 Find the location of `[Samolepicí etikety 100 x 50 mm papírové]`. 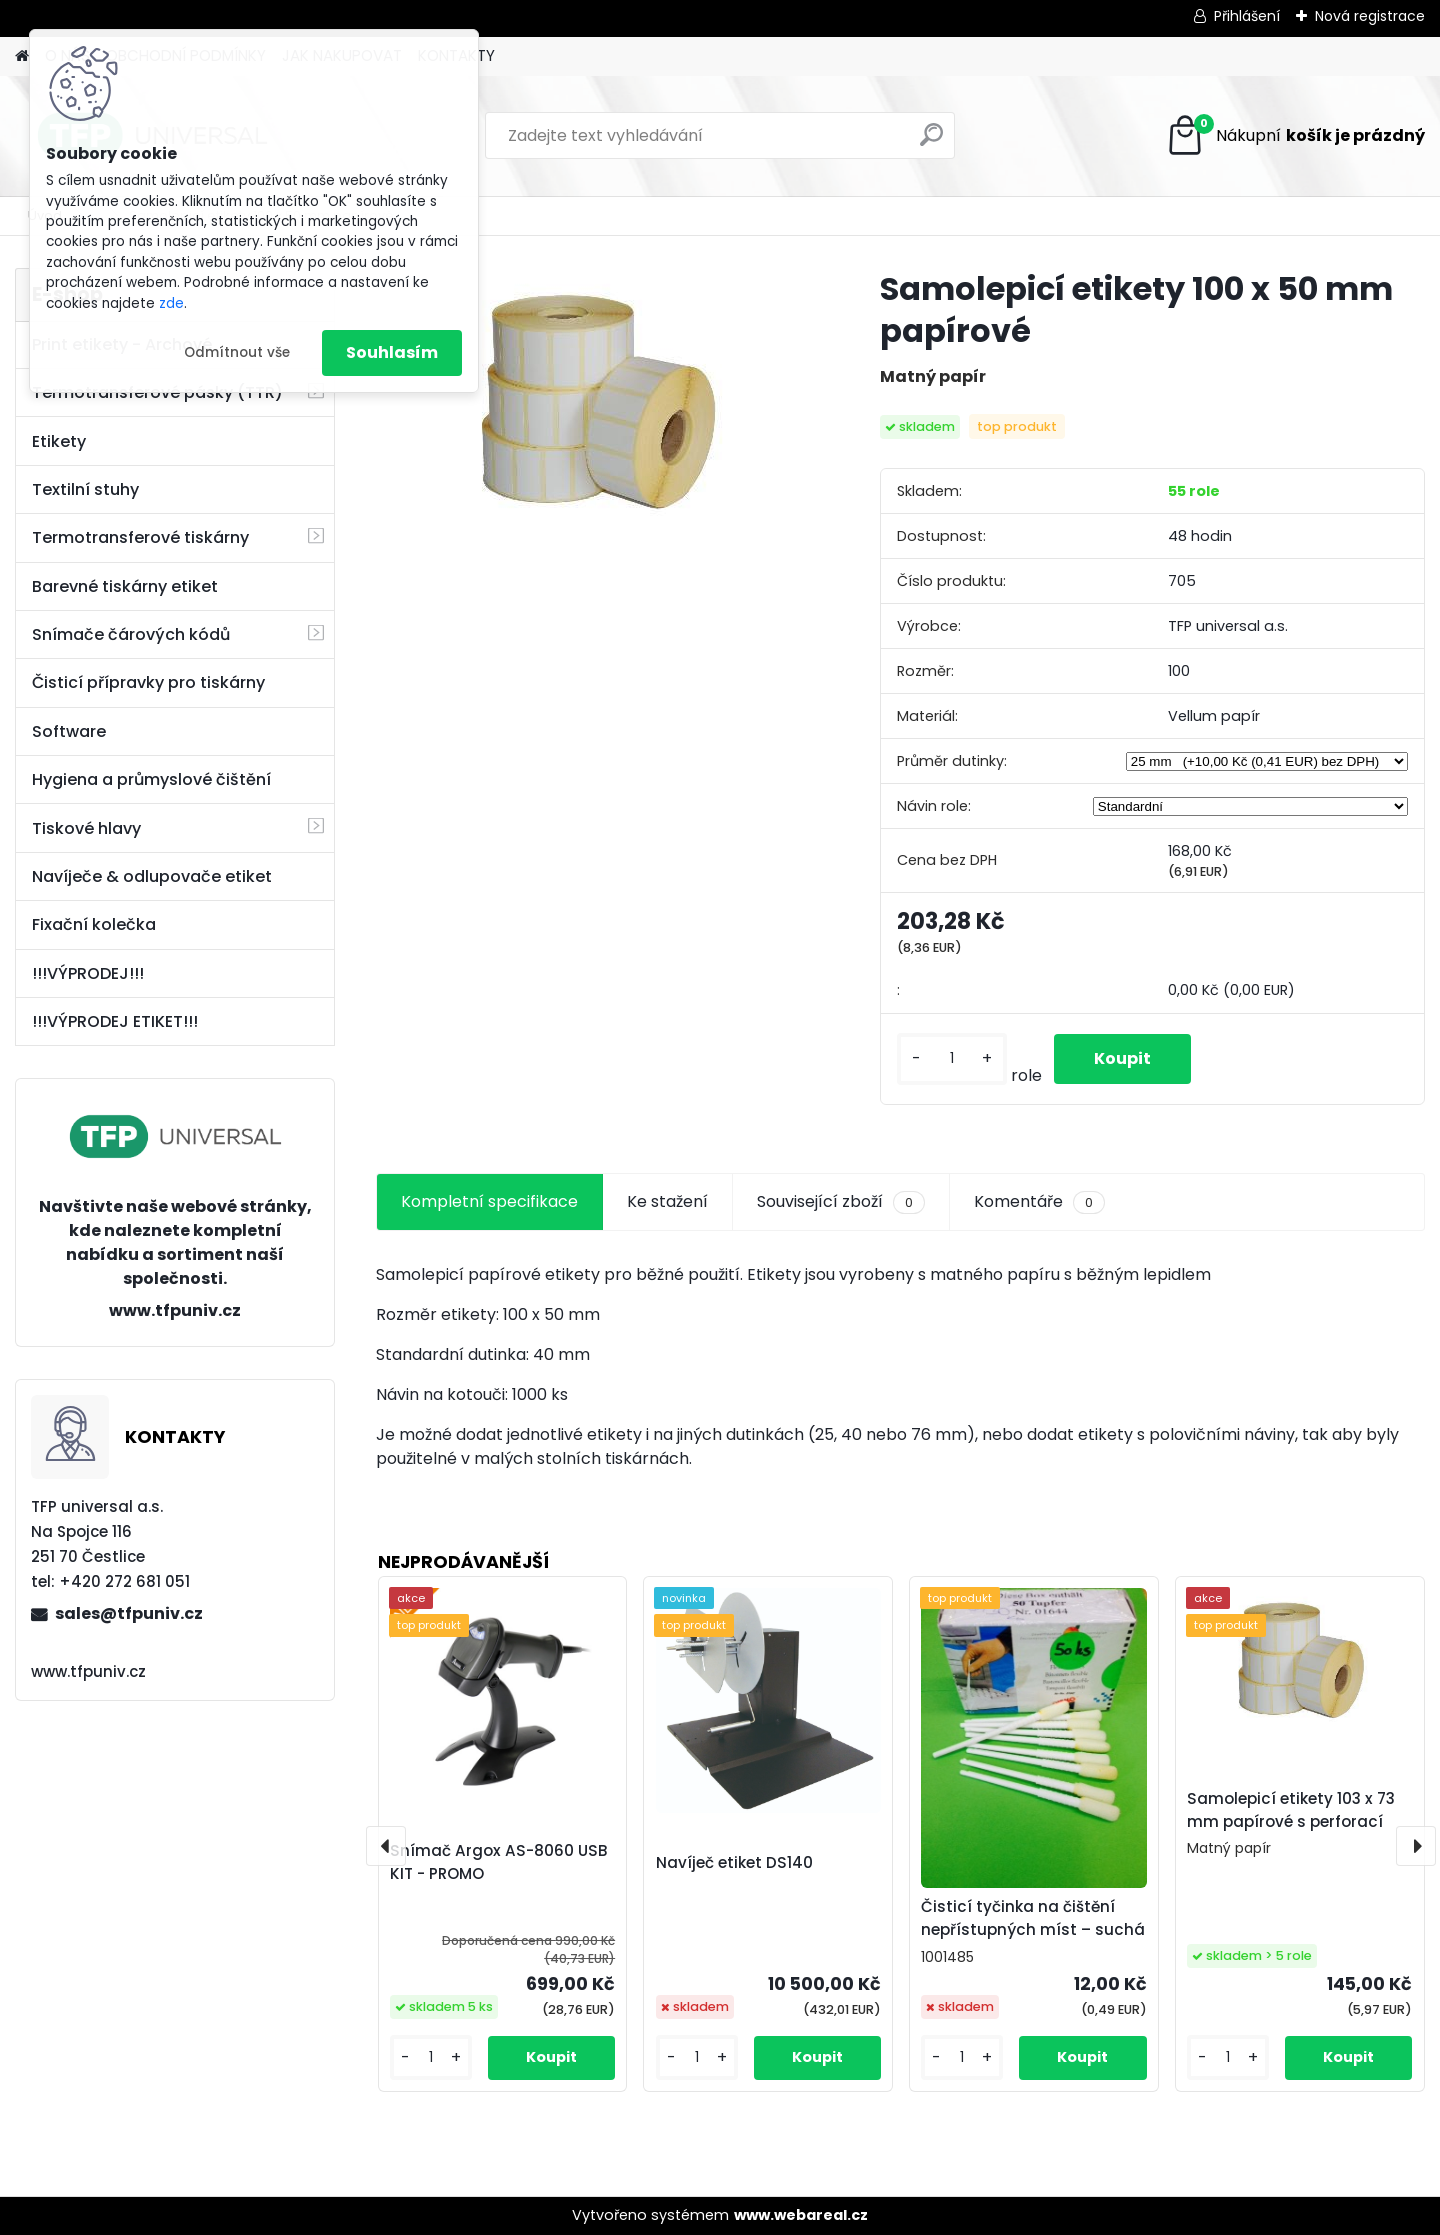

[Samolepicí etikety 100 x 50 mm papírové] is located at coordinates (595, 407).